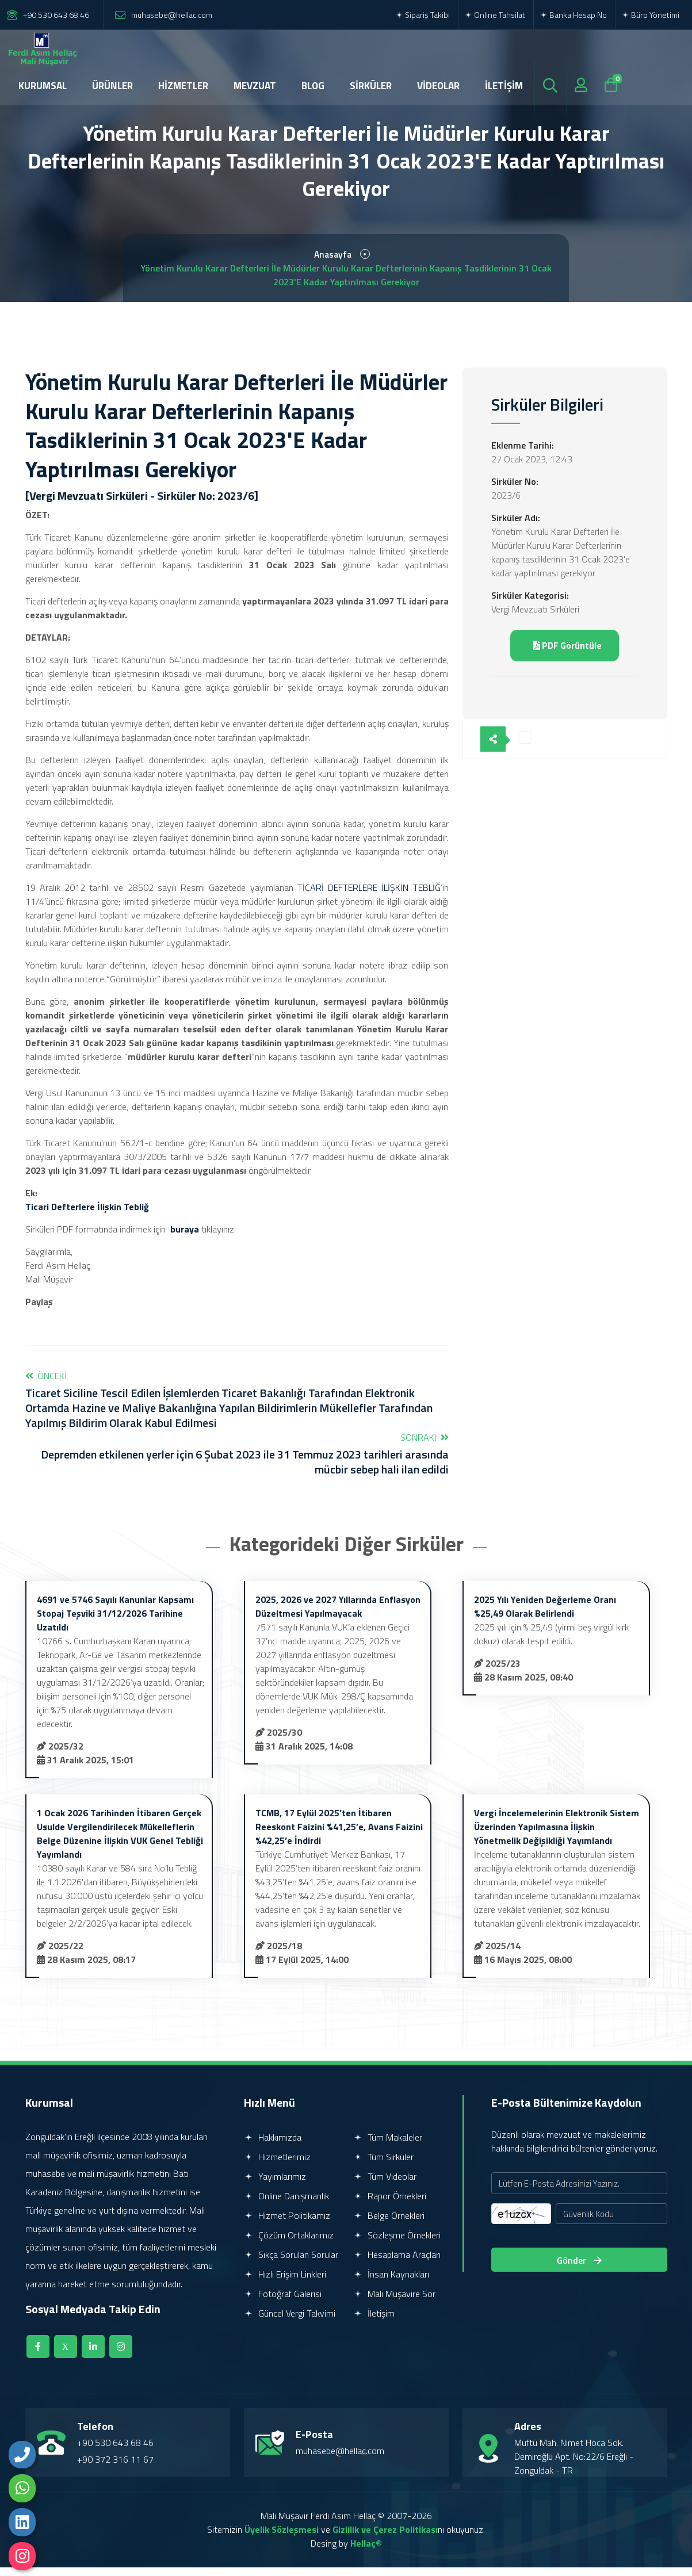 The width and height of the screenshot is (692, 2576). What do you see at coordinates (42, 85) in the screenshot?
I see `KURUMSAL` at bounding box center [42, 85].